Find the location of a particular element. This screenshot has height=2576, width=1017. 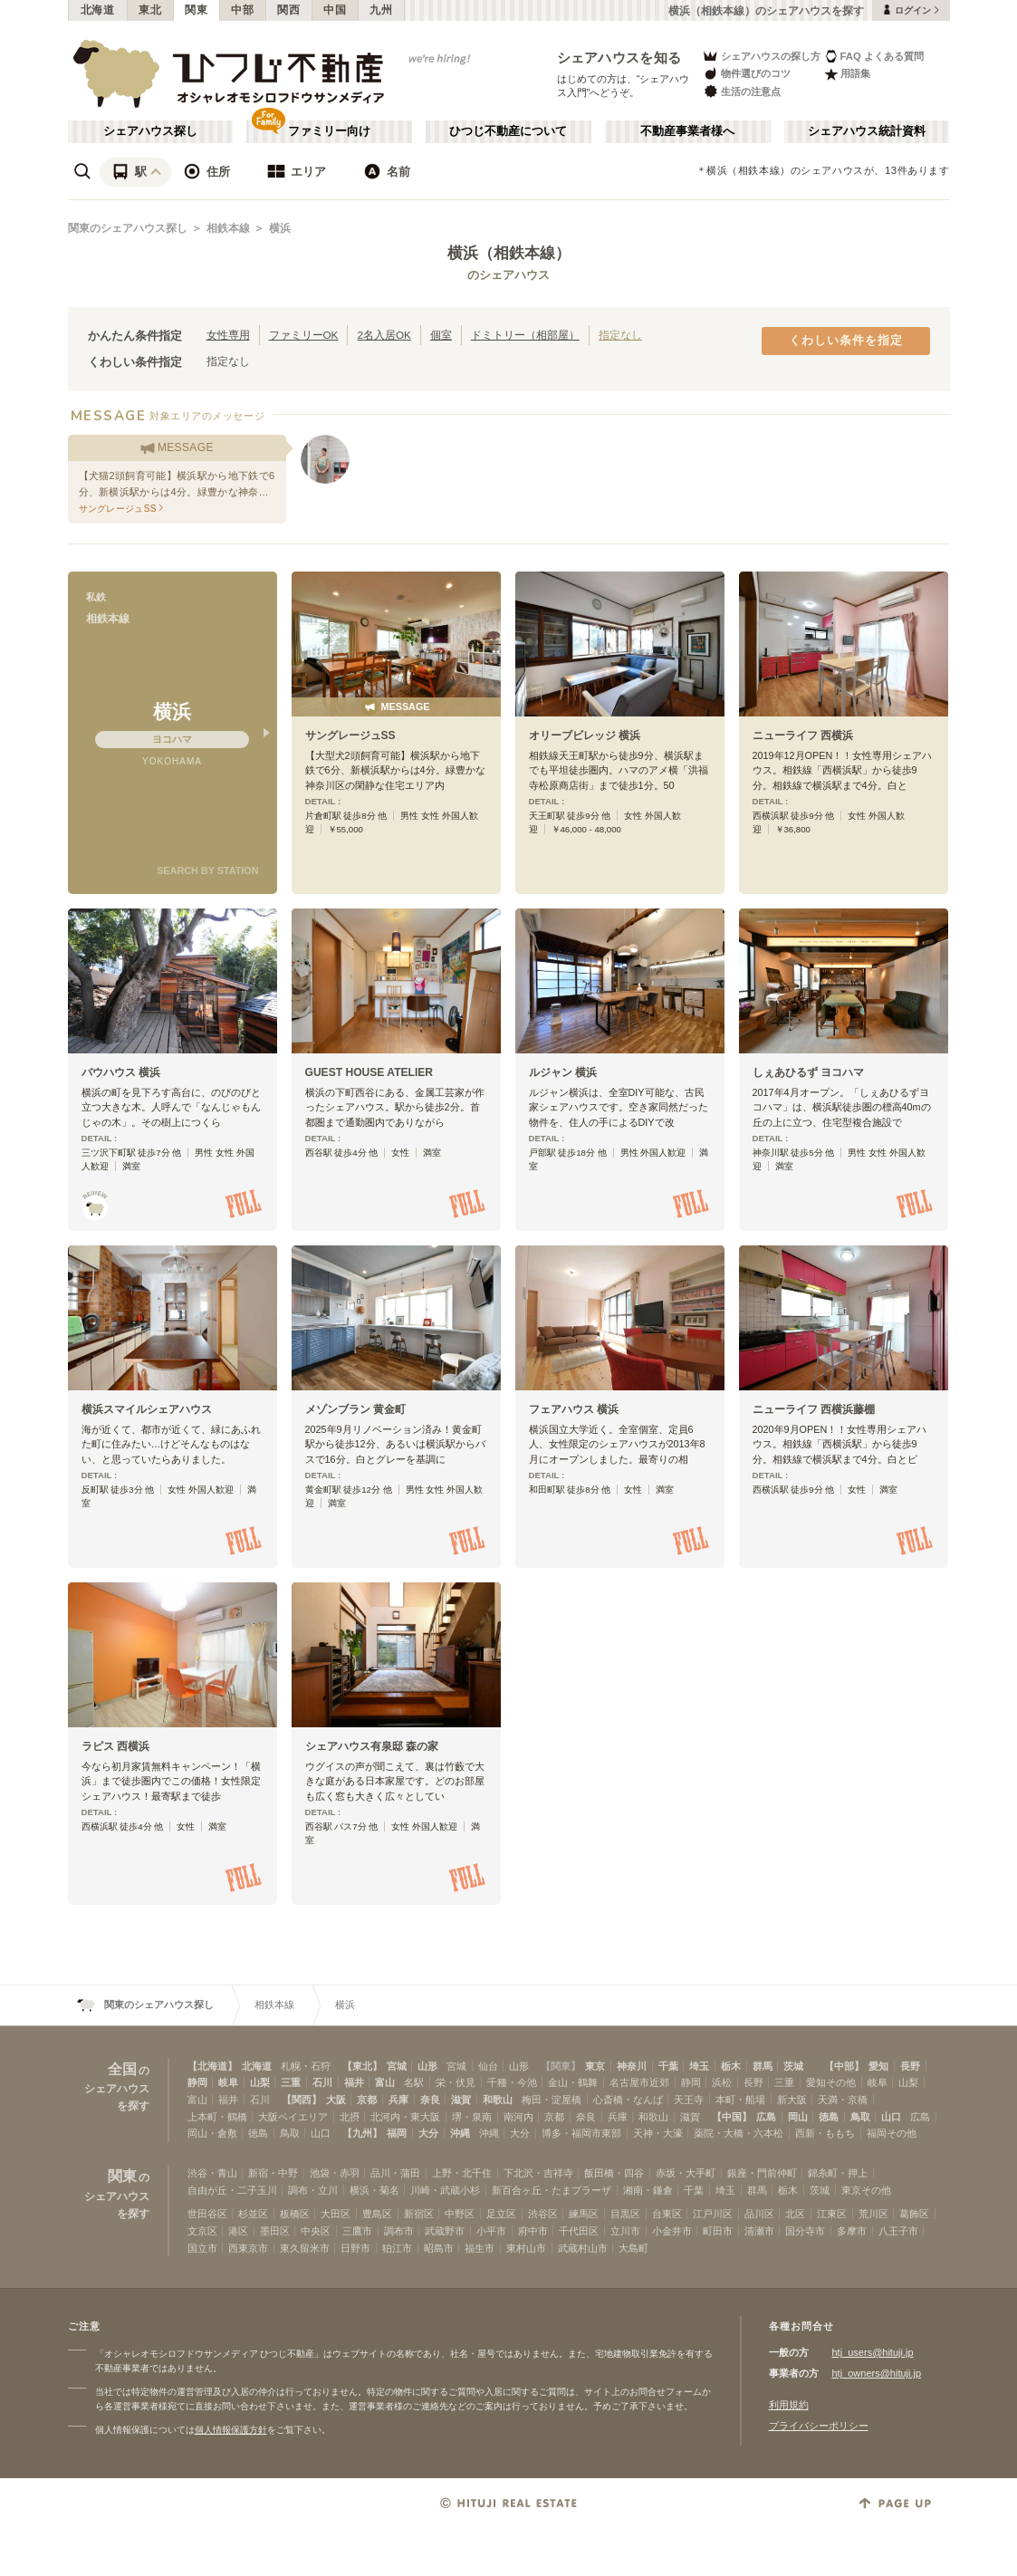

千葉 is located at coordinates (668, 2066).